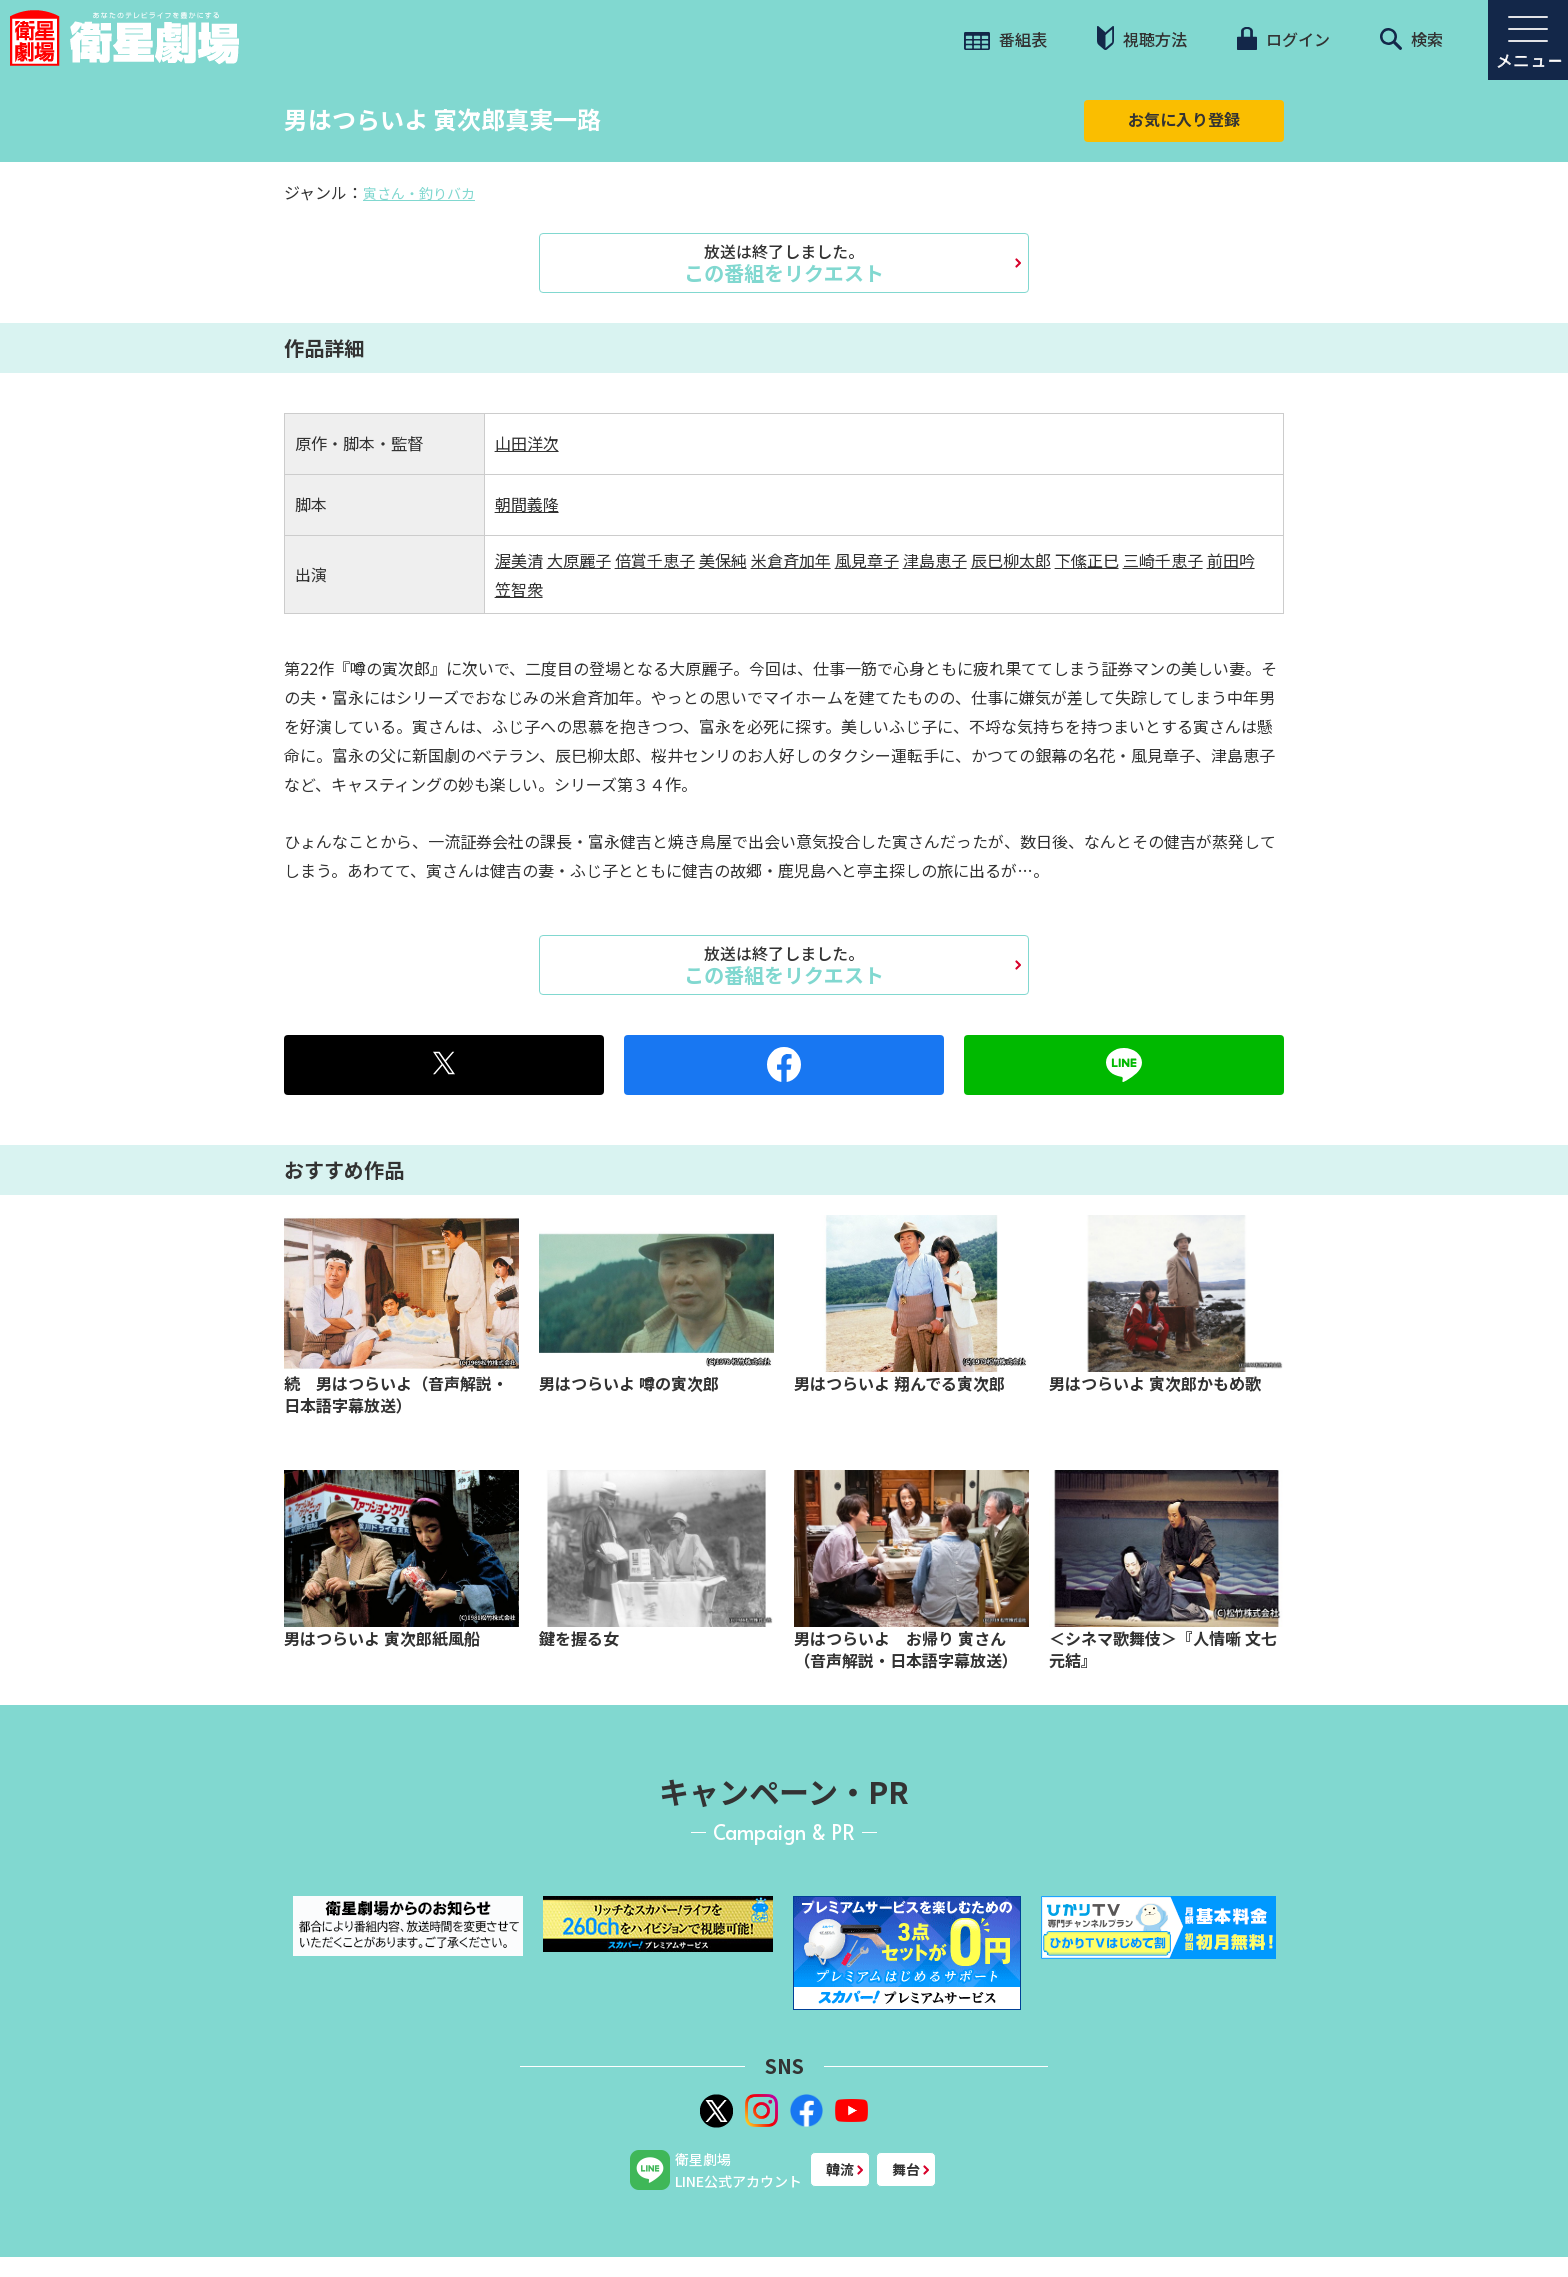  Describe the element at coordinates (791, 560) in the screenshot. I see `米倉斉加年` at that location.